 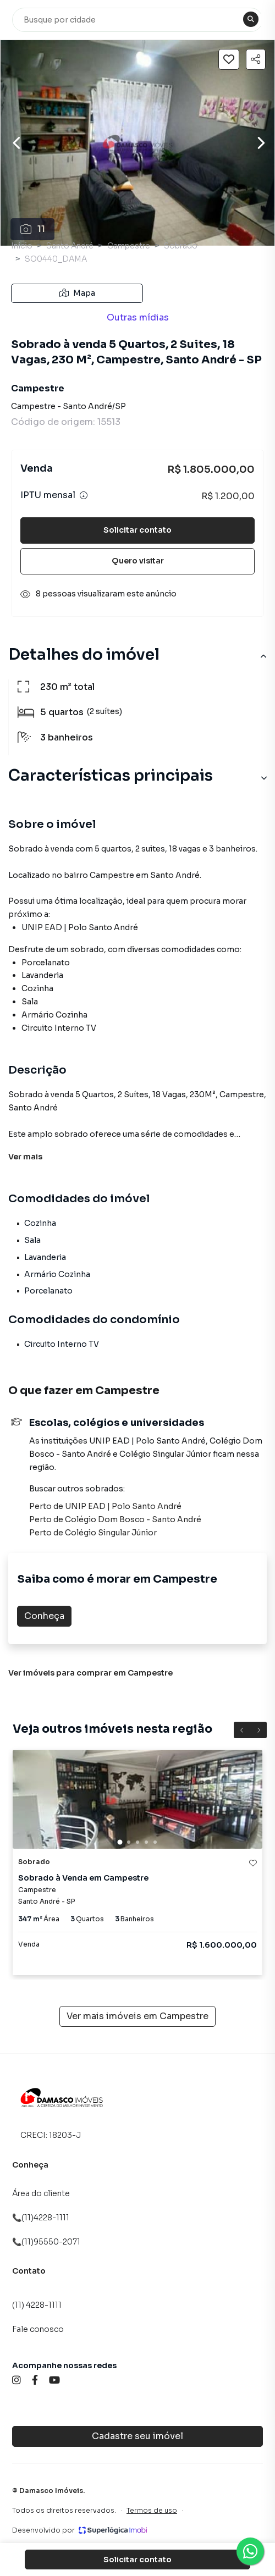 I want to click on Fale conosco, so click(x=38, y=2329).